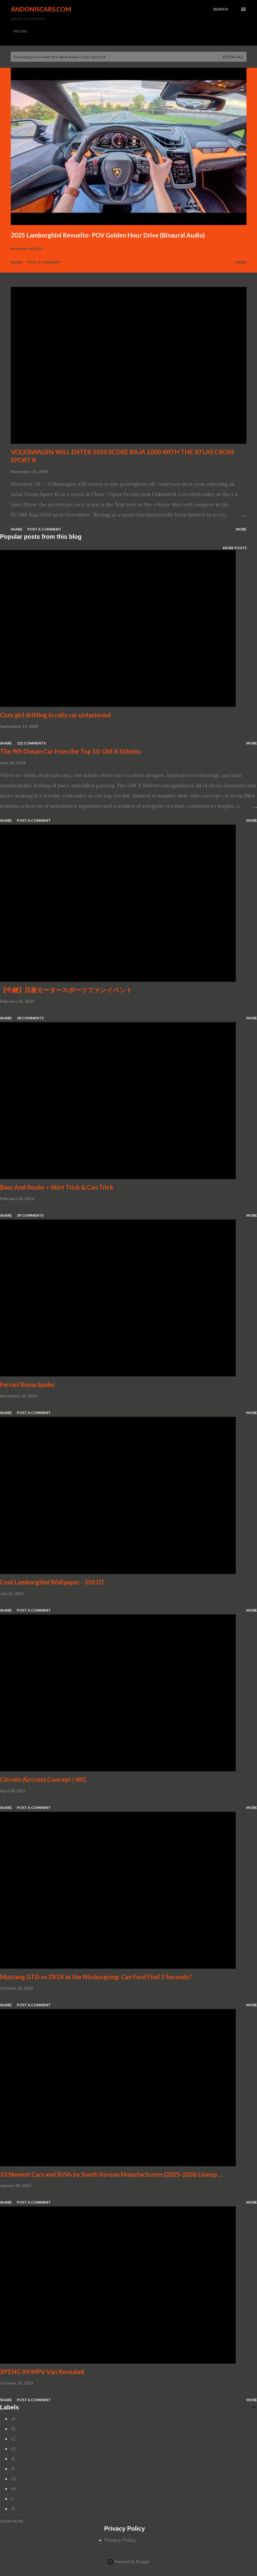 This screenshot has width=257, height=2576. I want to click on Share [button], so click(17, 262).